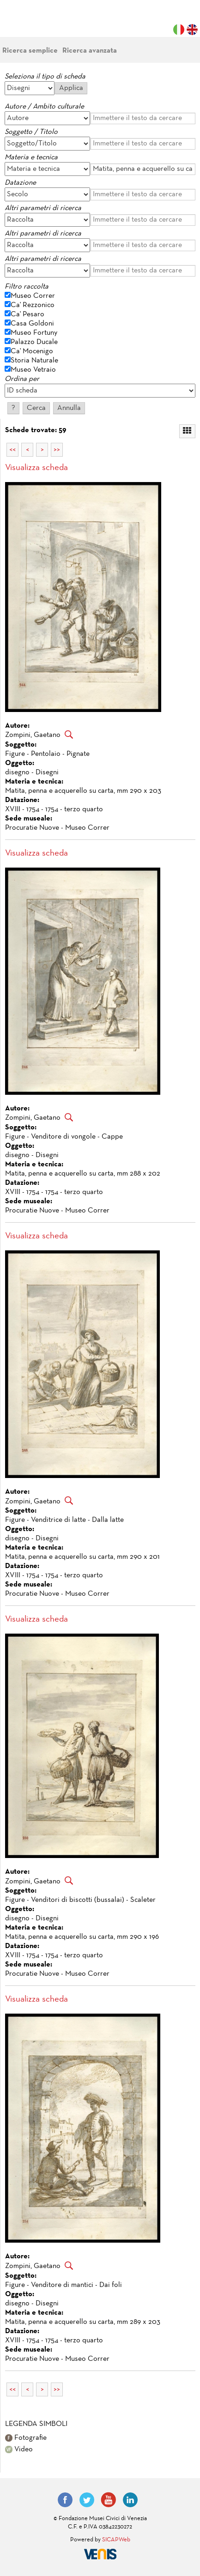  I want to click on Twitter, so click(87, 2500).